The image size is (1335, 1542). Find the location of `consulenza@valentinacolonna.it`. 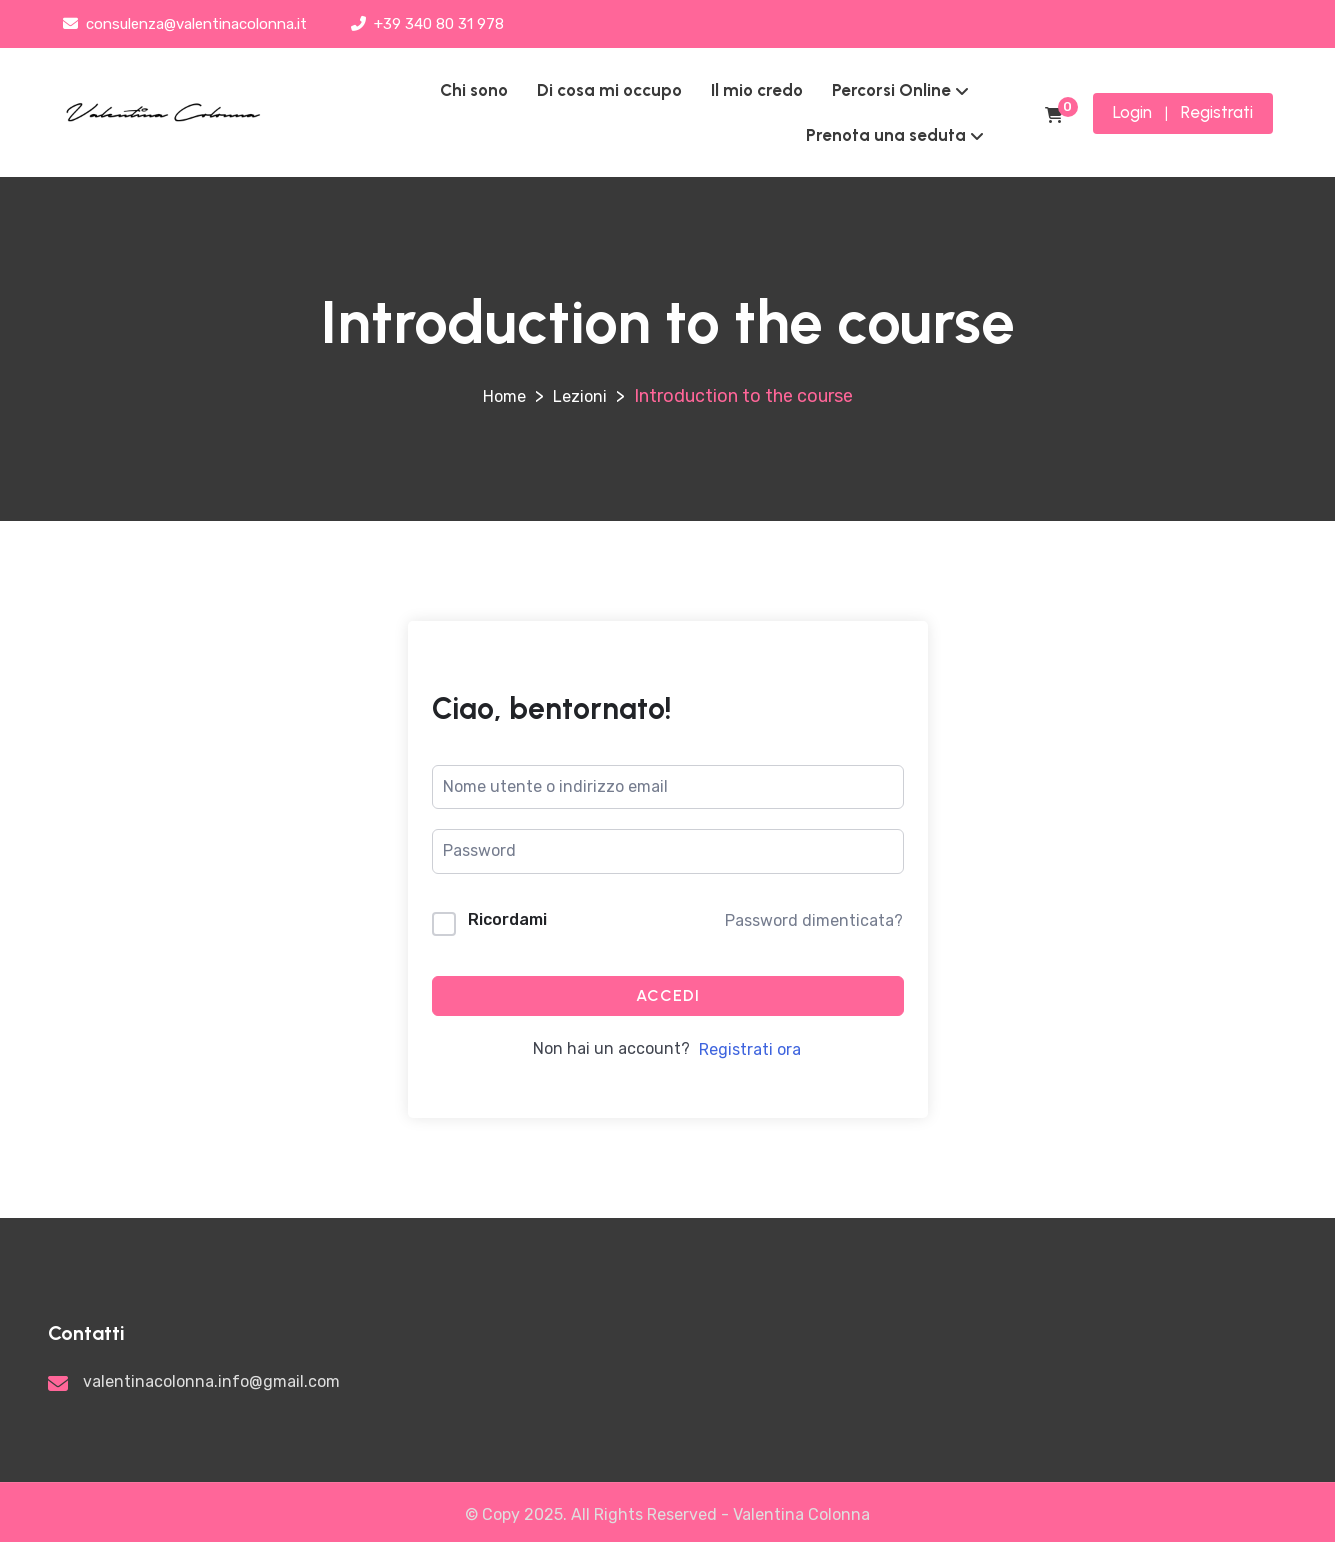

consulenza@valentinacolonna.it is located at coordinates (185, 24).